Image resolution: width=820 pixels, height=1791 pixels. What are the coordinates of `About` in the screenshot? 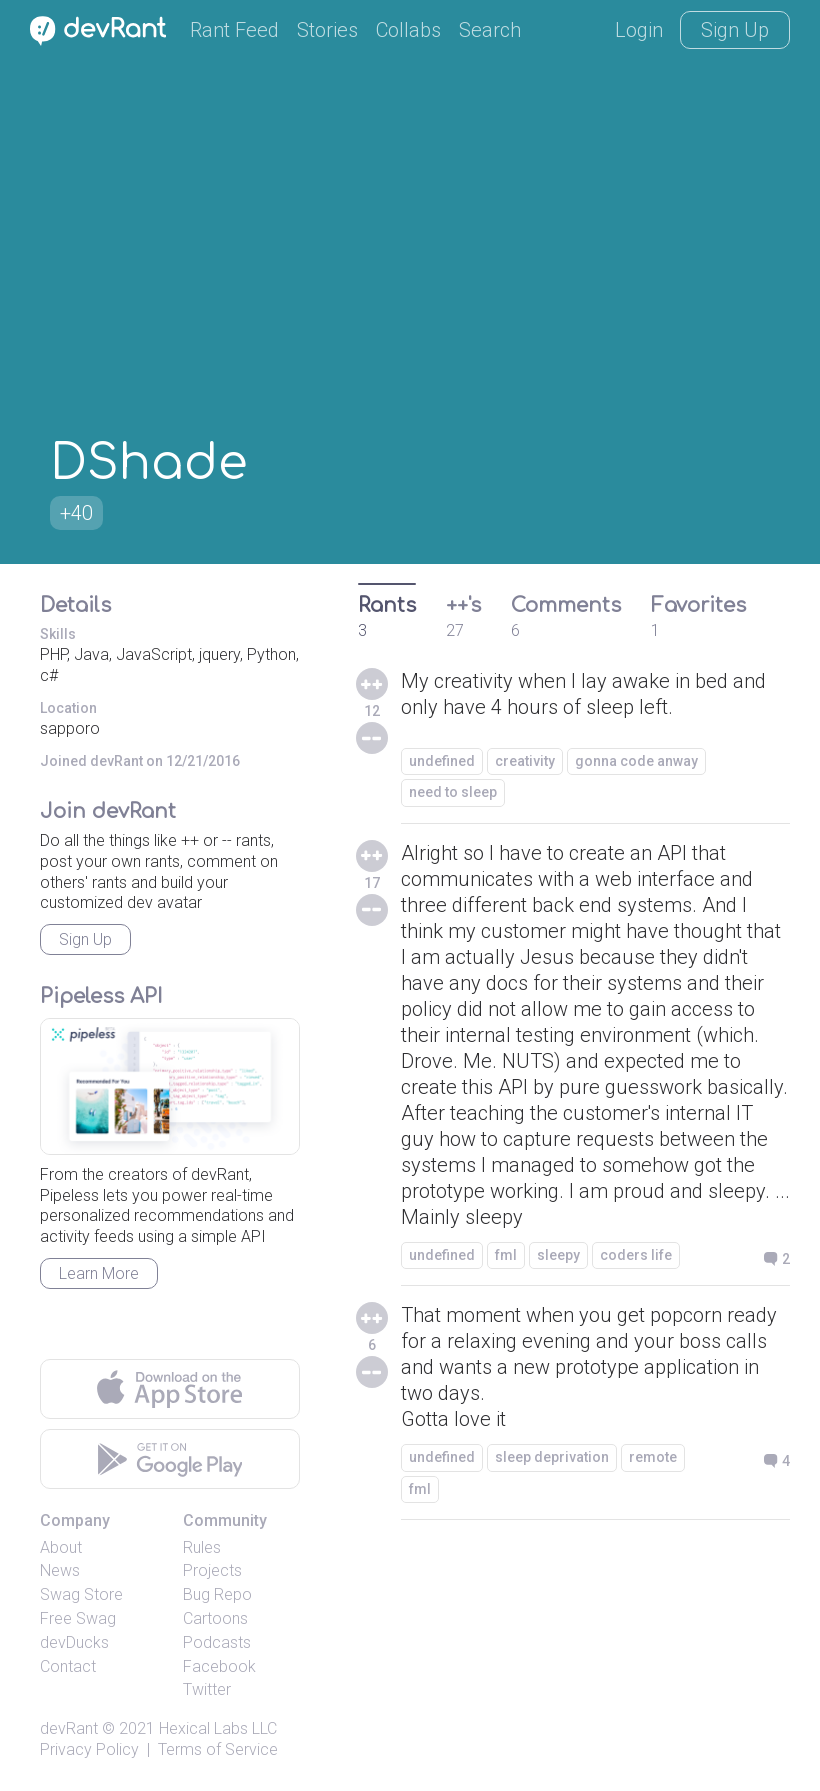 It's located at (61, 1547).